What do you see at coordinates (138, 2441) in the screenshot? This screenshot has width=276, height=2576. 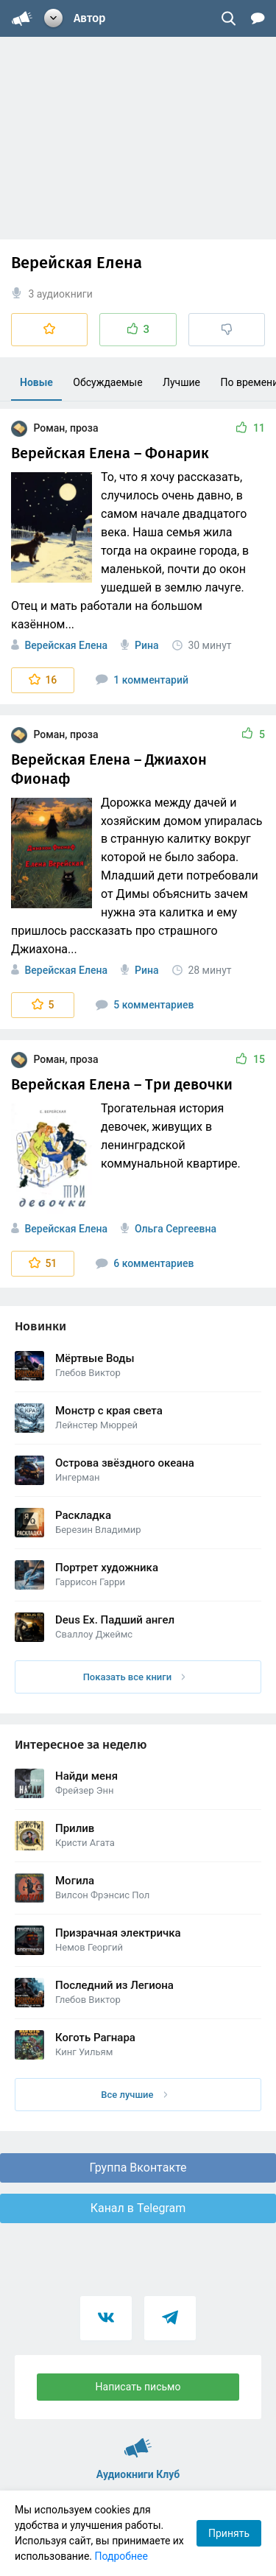 I see `Аудиокниги Клуб` at bounding box center [138, 2441].